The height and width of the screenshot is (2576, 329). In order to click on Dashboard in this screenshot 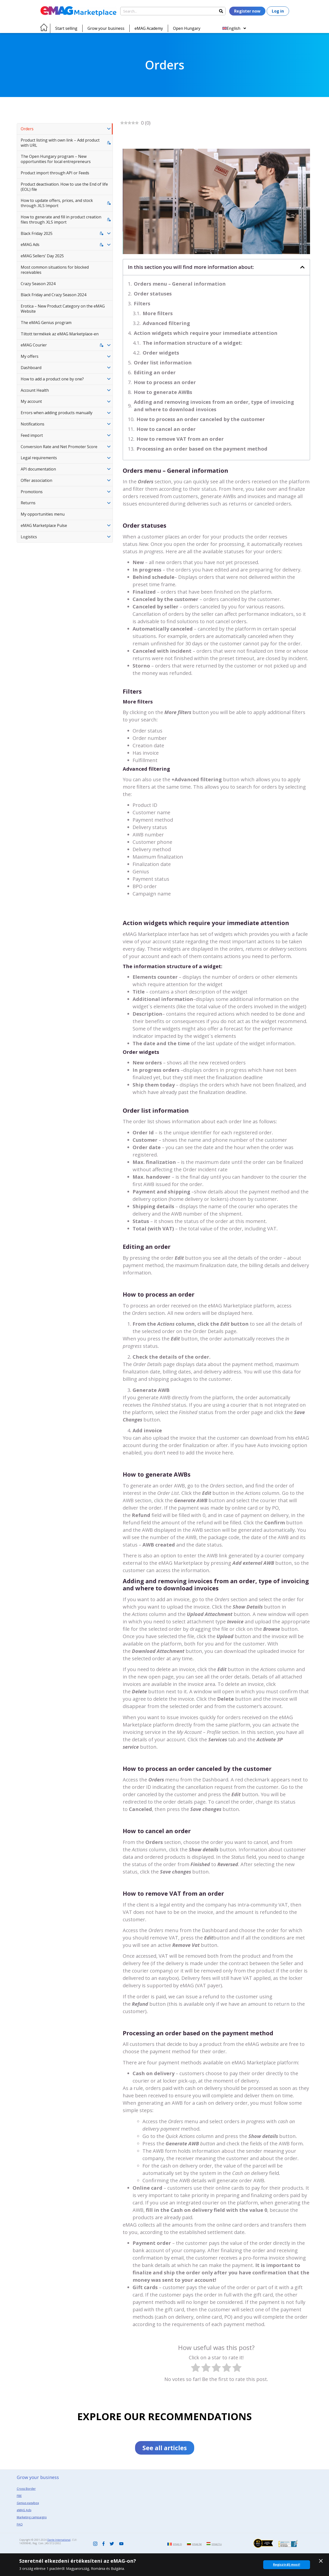, I will do `click(31, 367)`.